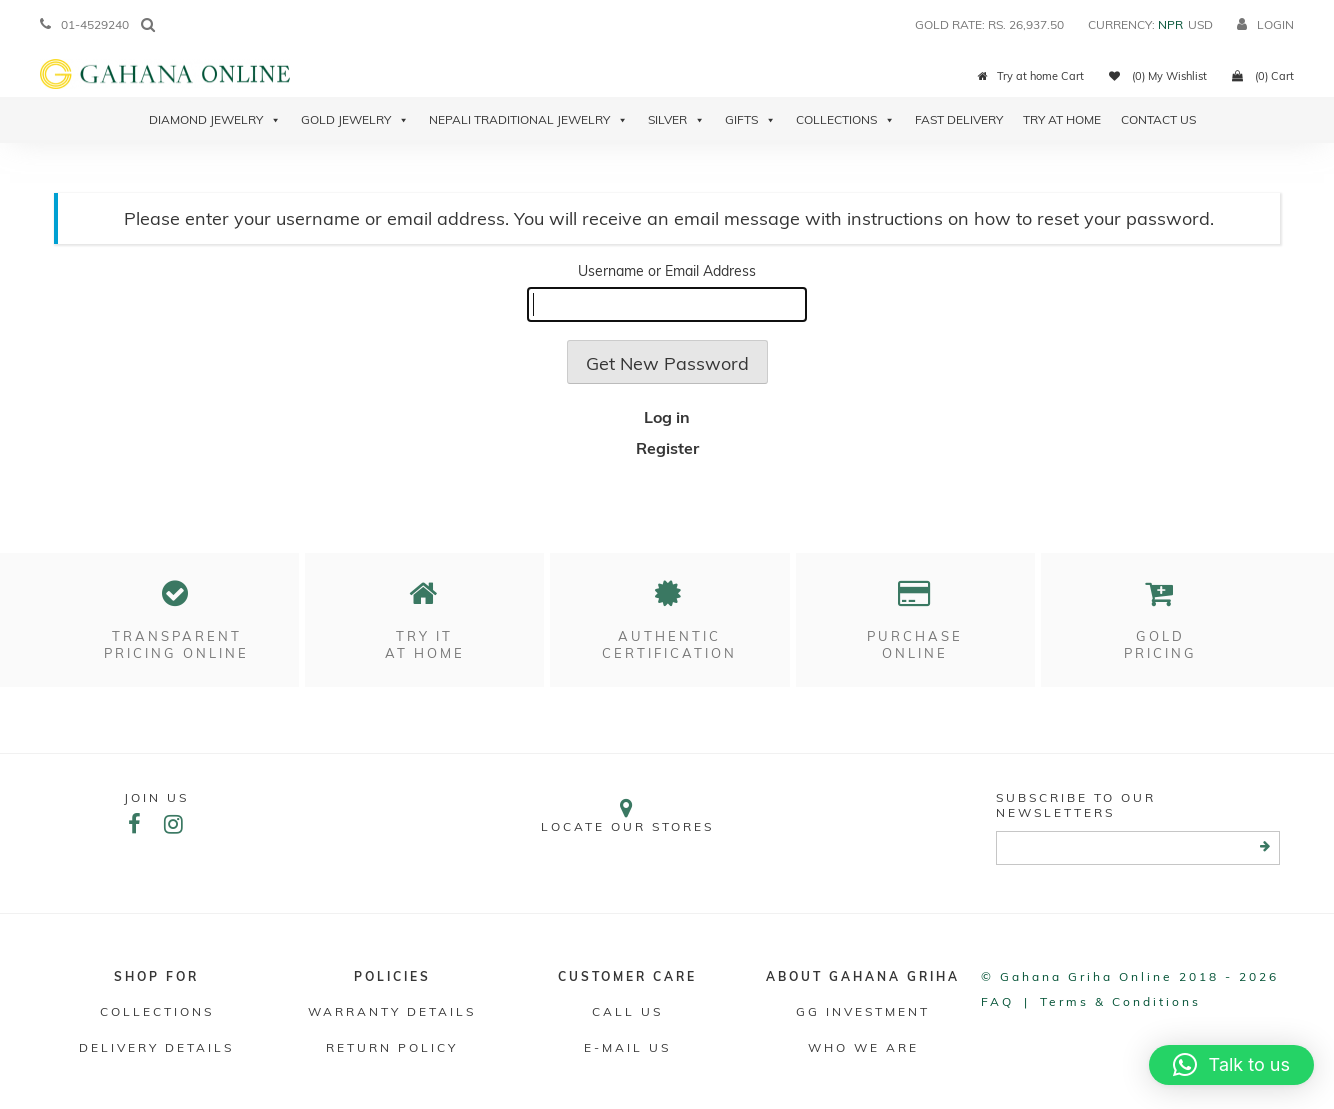 This screenshot has height=1109, width=1334. Describe the element at coordinates (997, 1001) in the screenshot. I see `FAQ` at that location.